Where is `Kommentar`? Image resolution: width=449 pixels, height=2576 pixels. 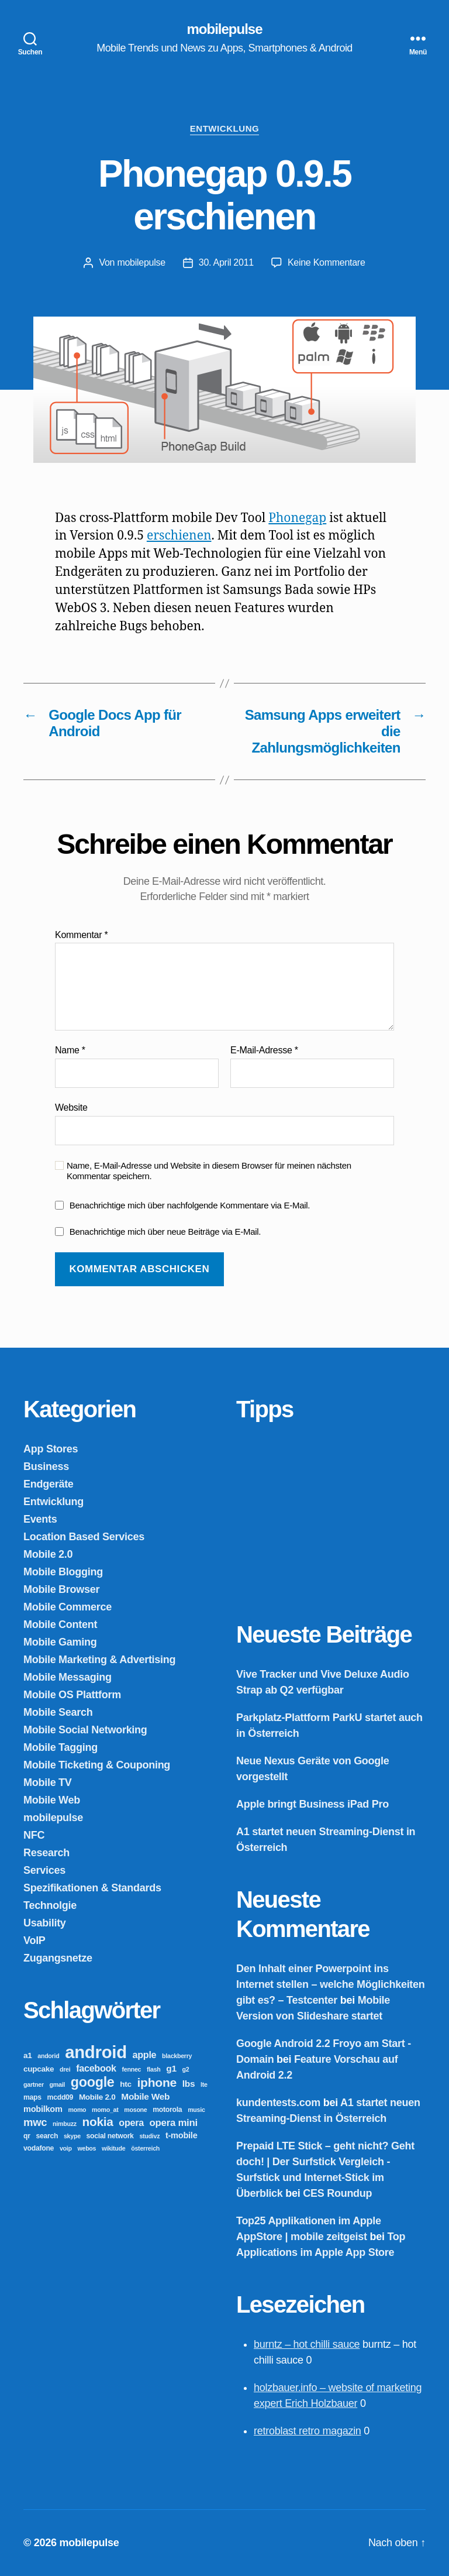 Kommentar is located at coordinates (81, 935).